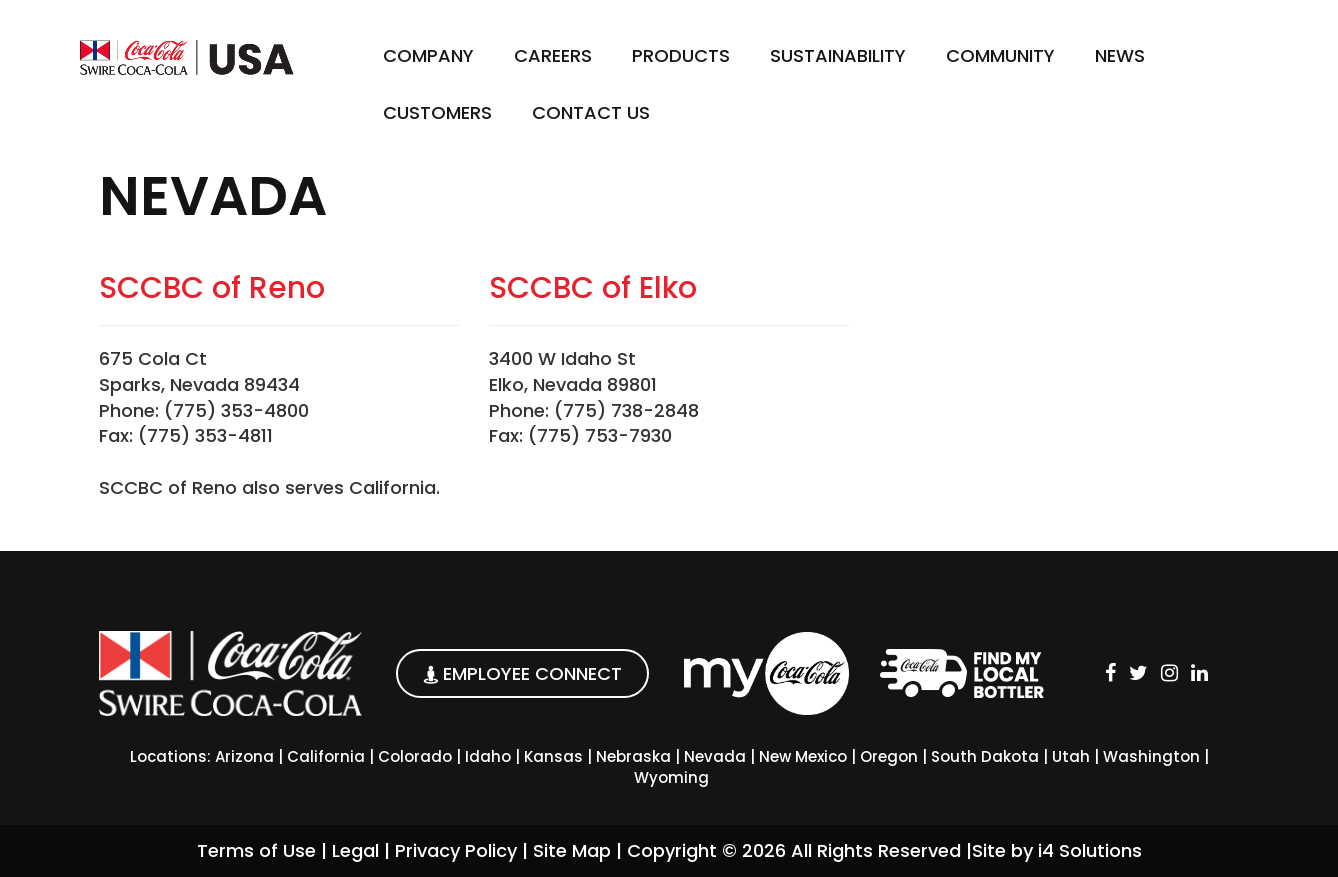  I want to click on Oregon, so click(889, 756).